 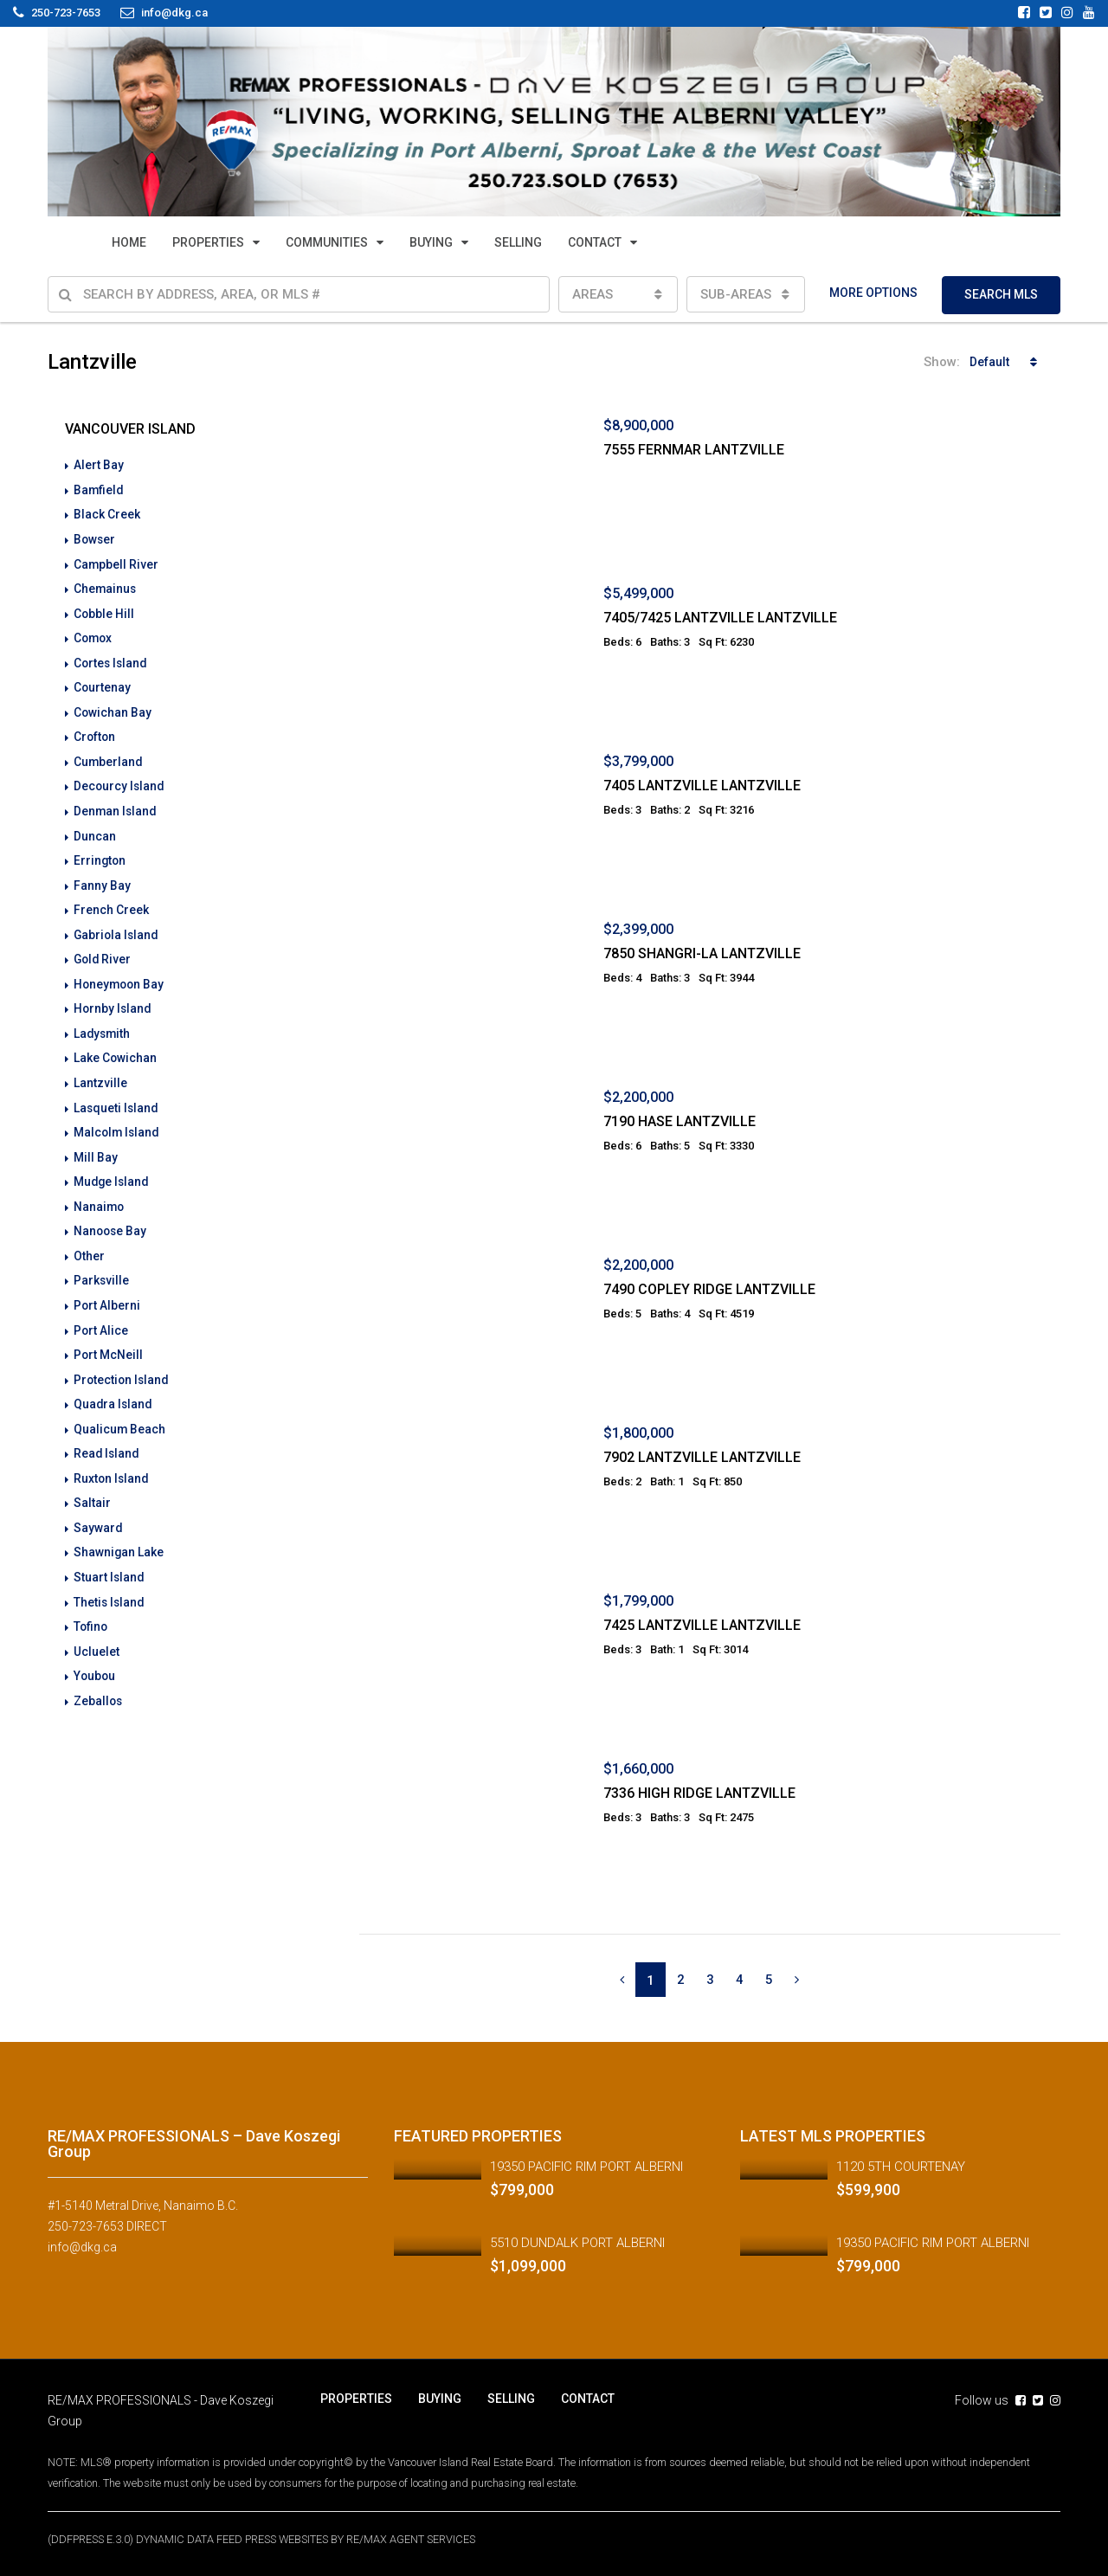 I want to click on Thetis Island, so click(x=110, y=1580).